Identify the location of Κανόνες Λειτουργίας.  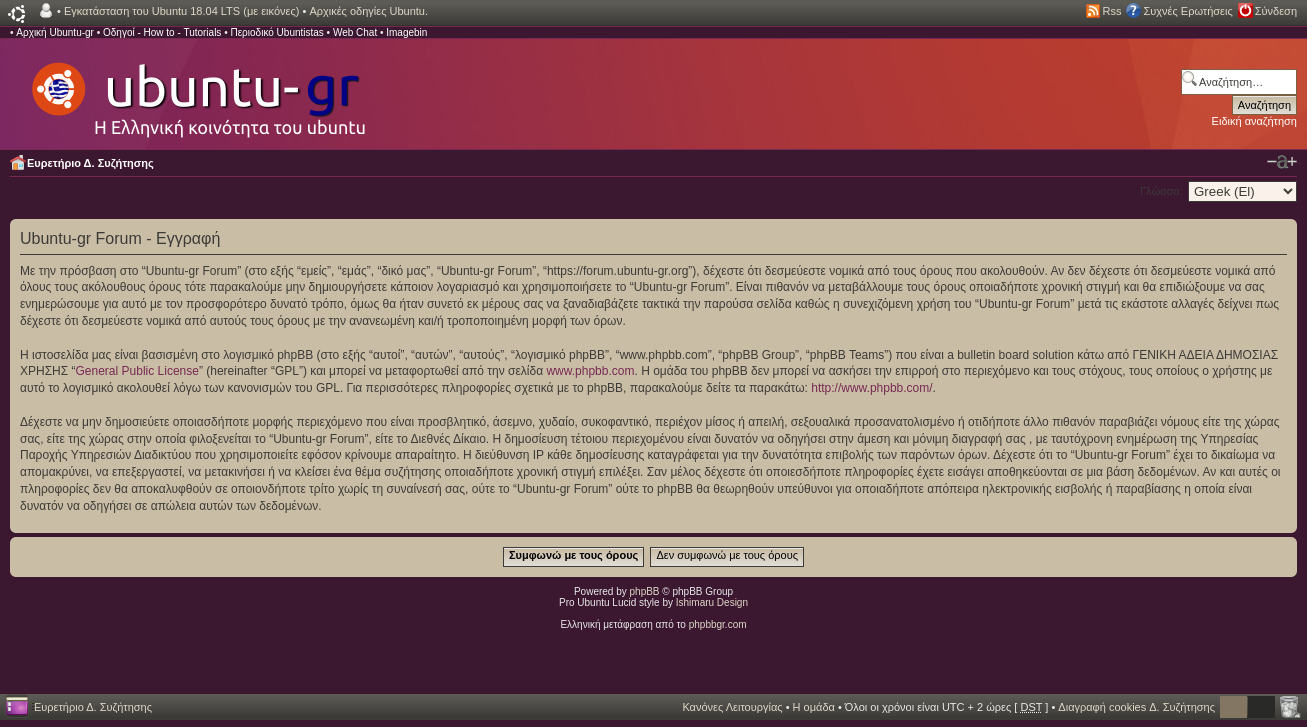
(732, 707).